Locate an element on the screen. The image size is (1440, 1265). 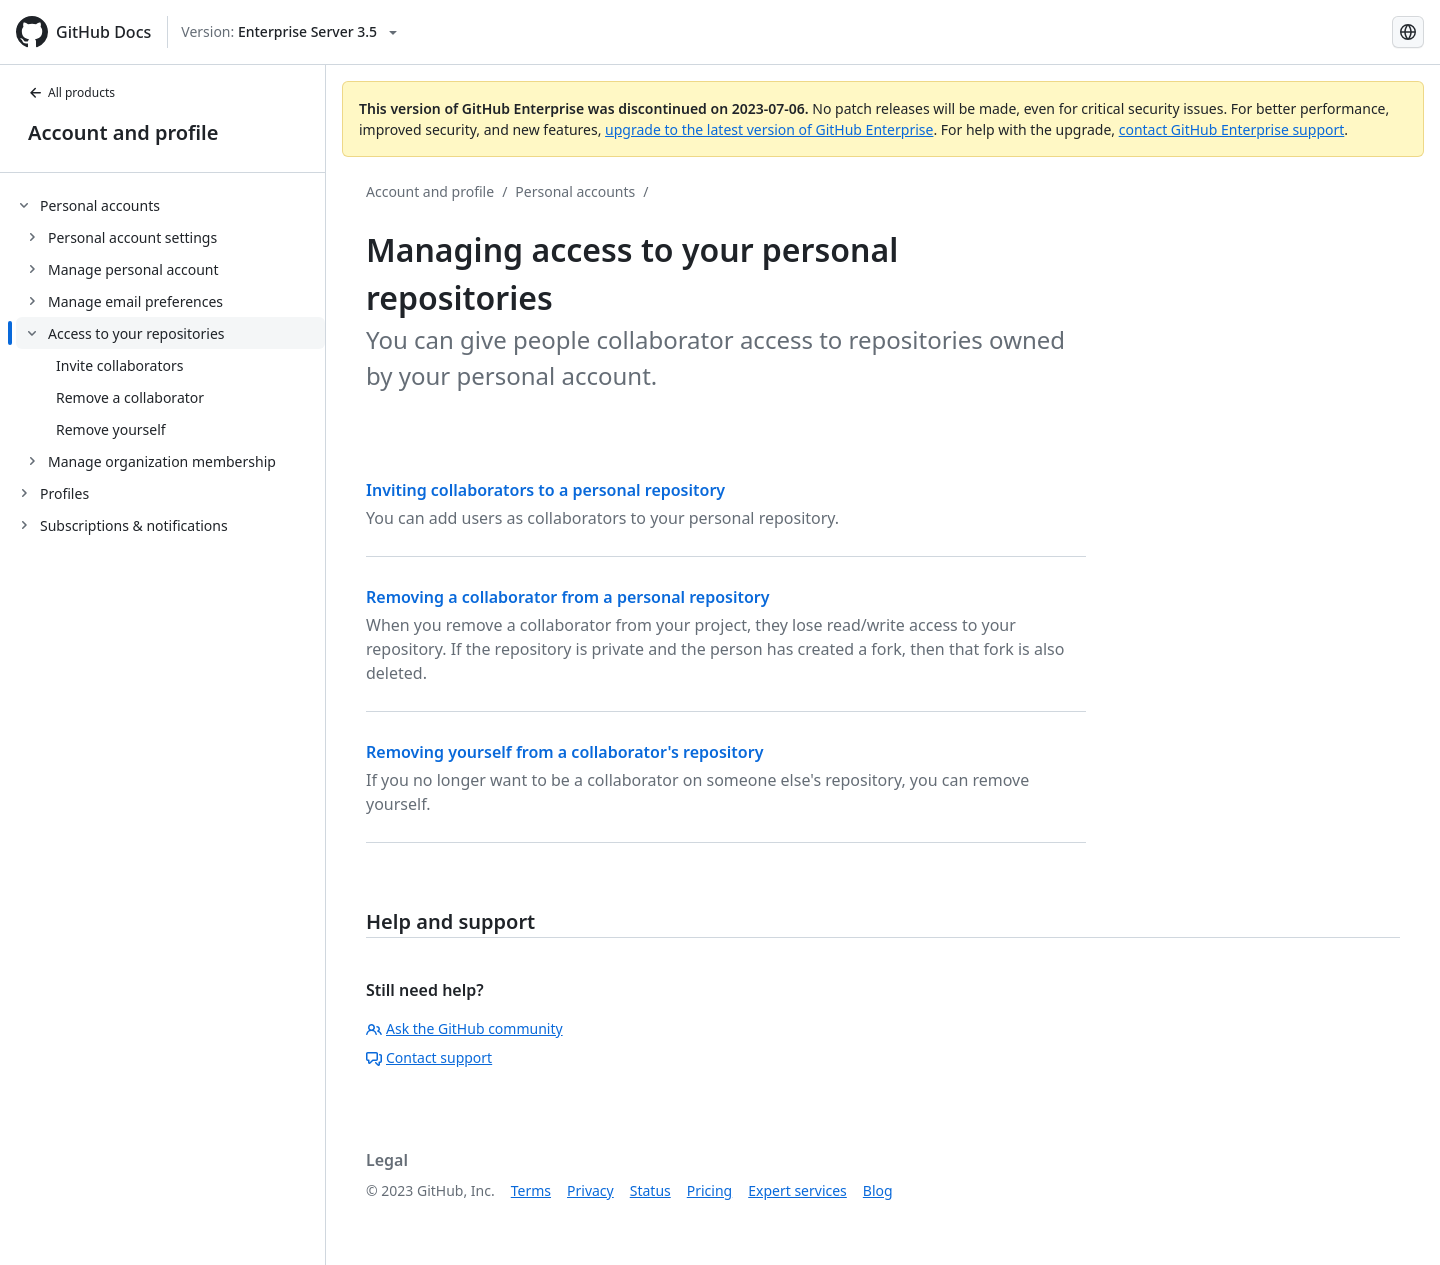
Account and profile is located at coordinates (123, 132).